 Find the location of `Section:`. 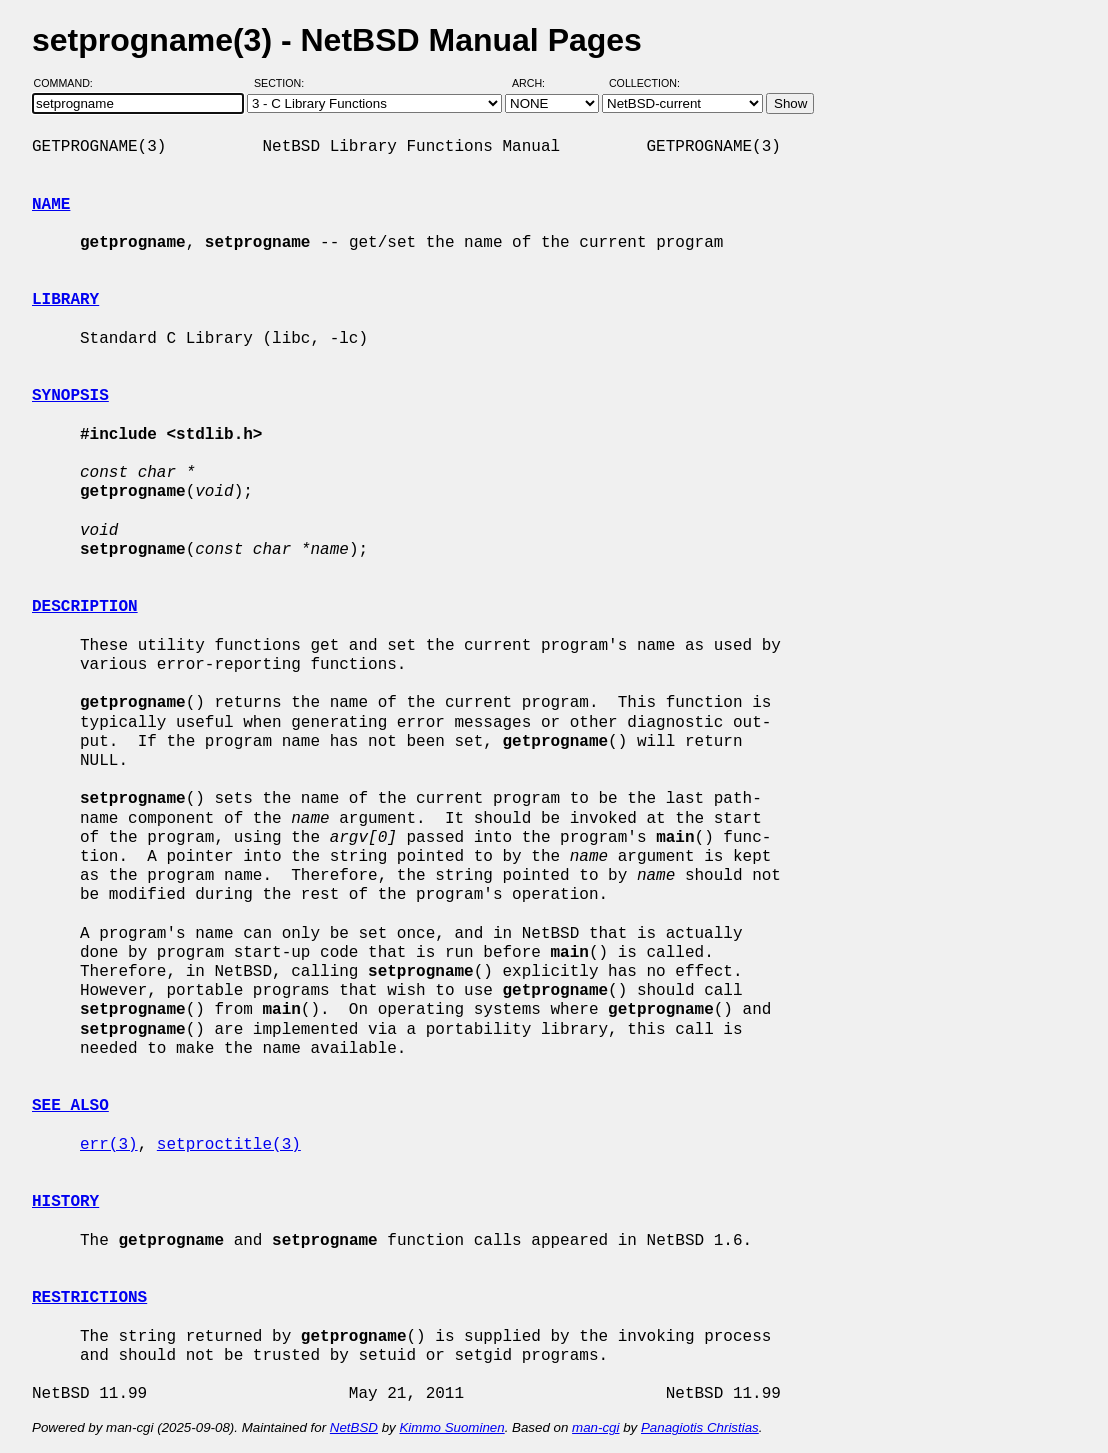

Section: is located at coordinates (283, 83).